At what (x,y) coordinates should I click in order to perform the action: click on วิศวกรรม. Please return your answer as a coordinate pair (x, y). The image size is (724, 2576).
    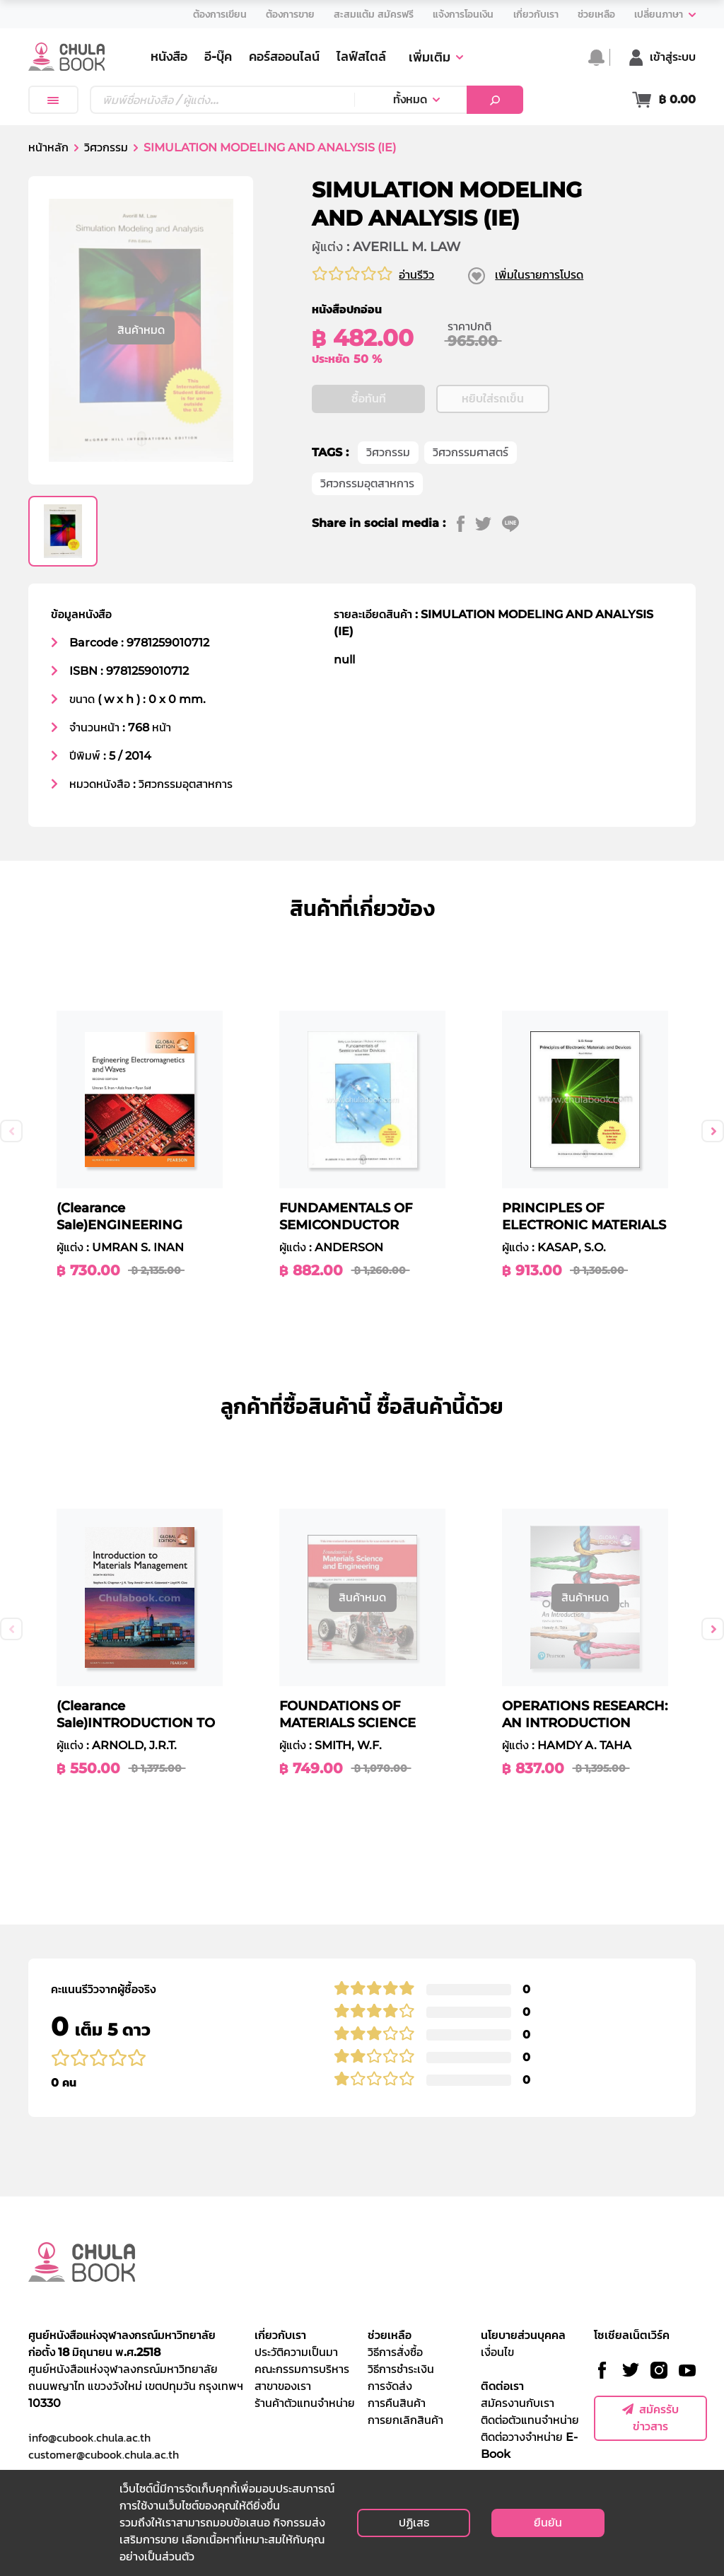
    Looking at the image, I should click on (106, 147).